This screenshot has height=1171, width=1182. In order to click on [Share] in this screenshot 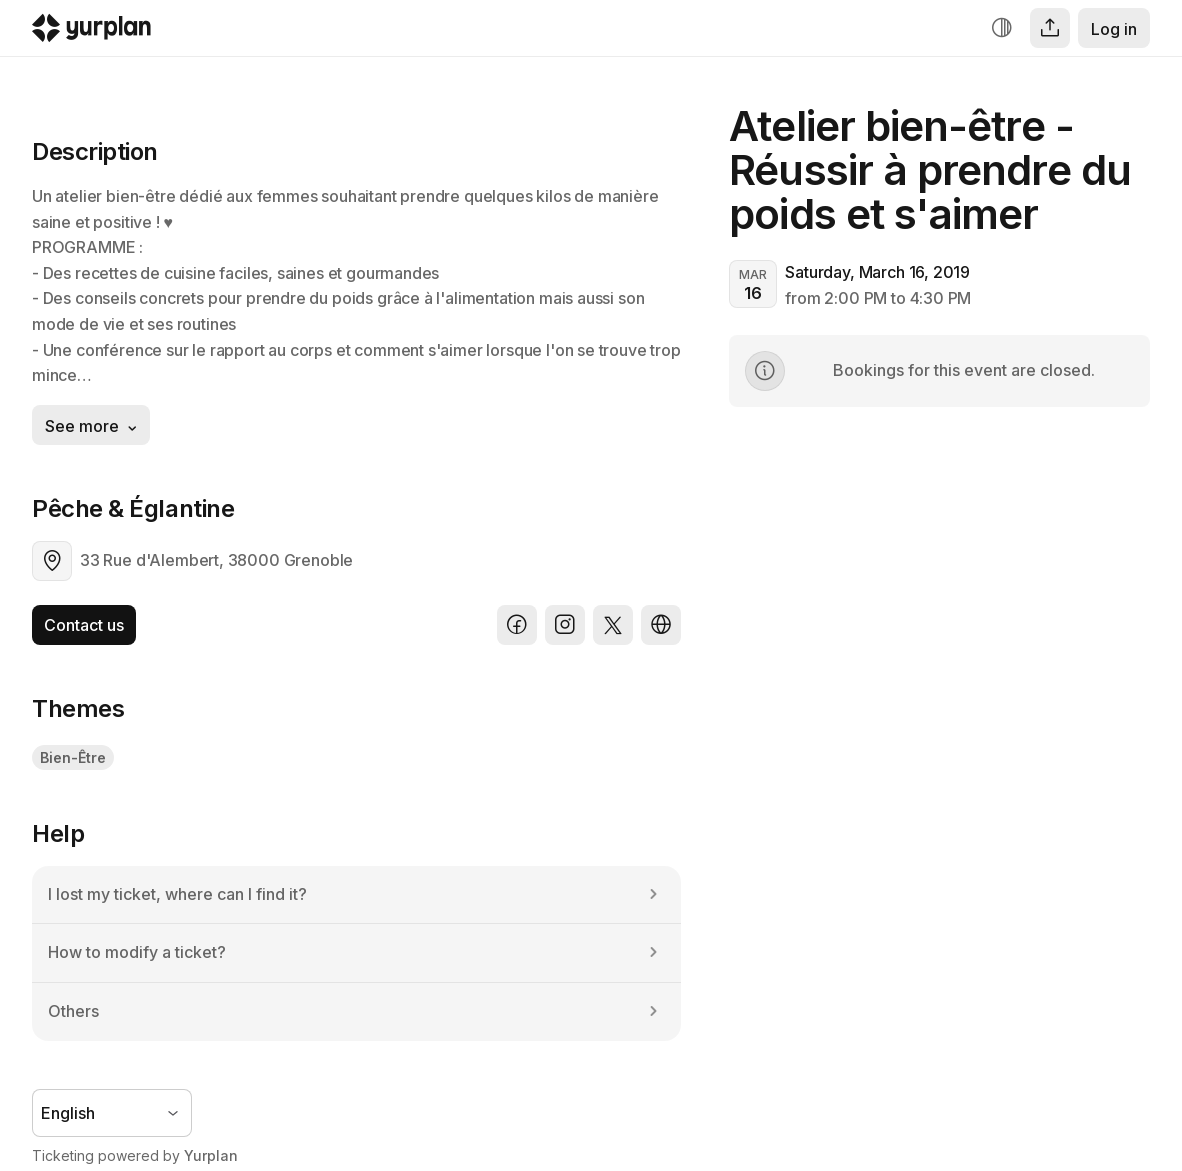, I will do `click(1050, 28)`.